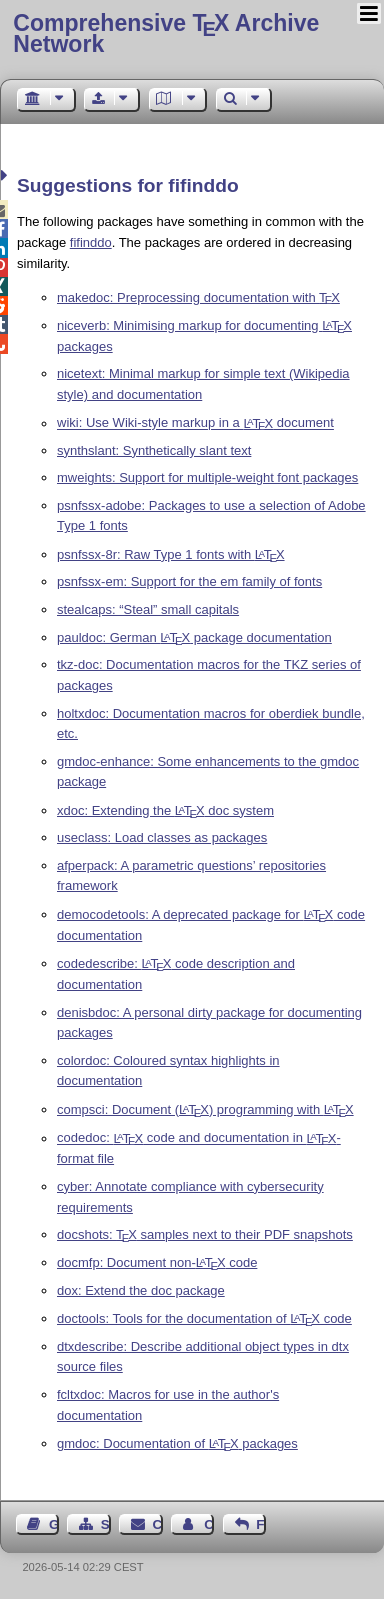 Image resolution: width=384 pixels, height=1599 pixels. I want to click on gmdoc: Documentation of packages, so click(177, 1443).